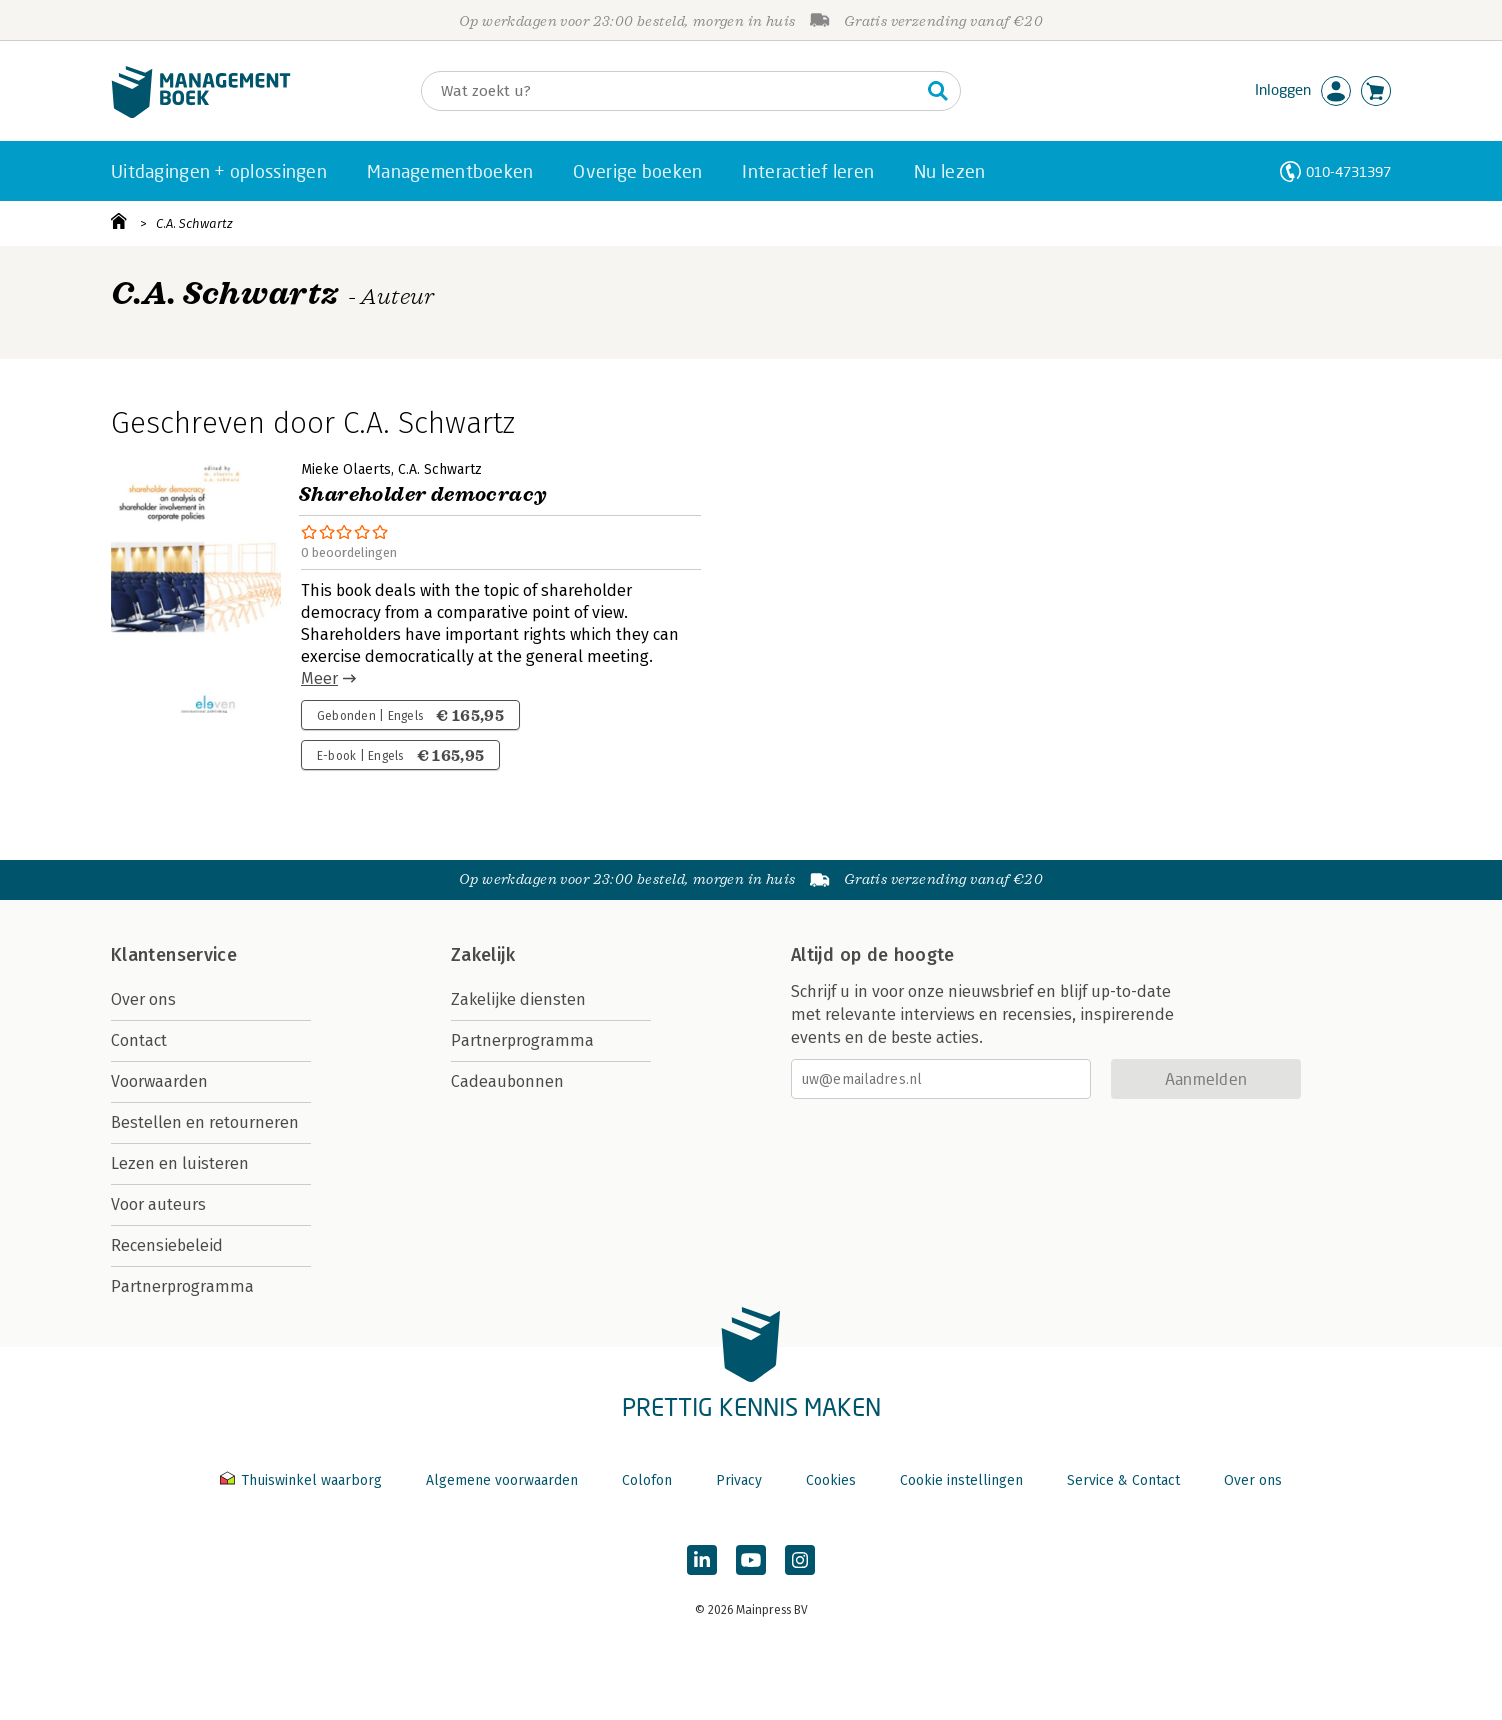 The height and width of the screenshot is (1720, 1502). I want to click on Privacy, so click(739, 1480).